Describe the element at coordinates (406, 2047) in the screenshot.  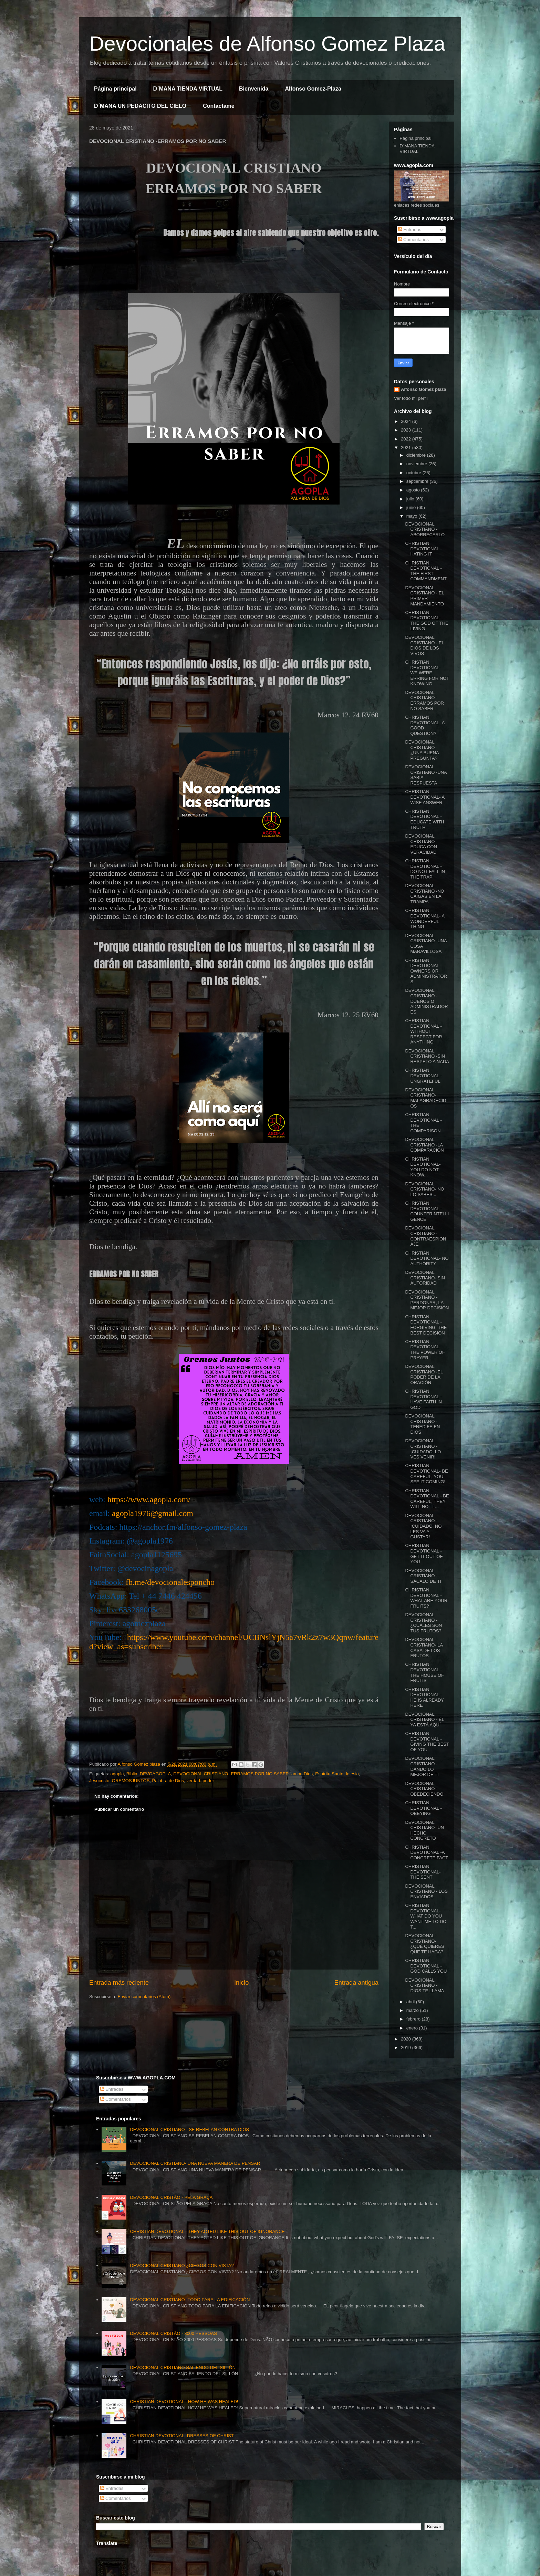
I see `2019` at that location.